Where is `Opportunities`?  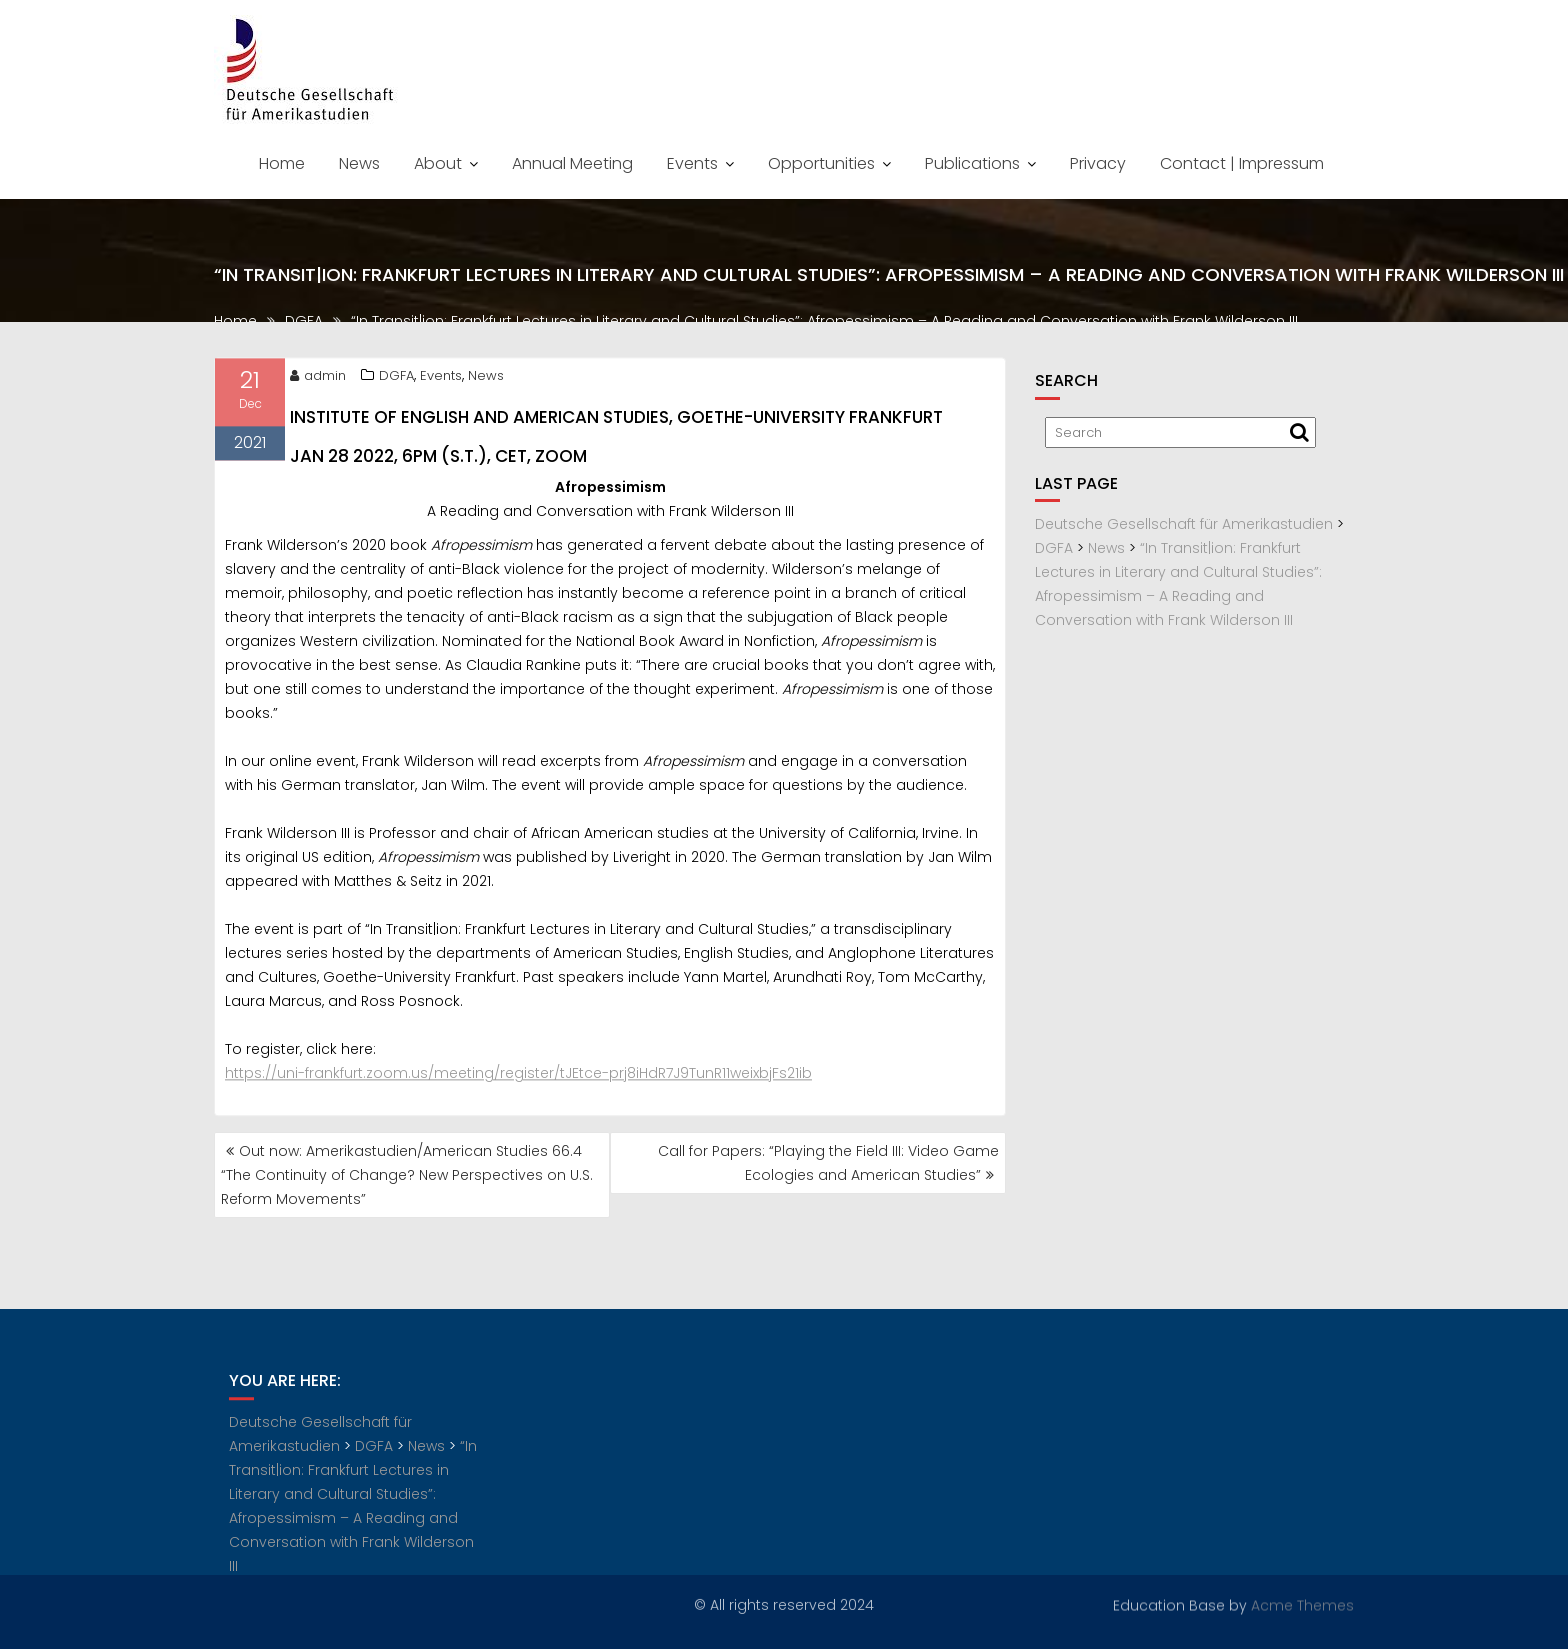 Opportunities is located at coordinates (821, 163).